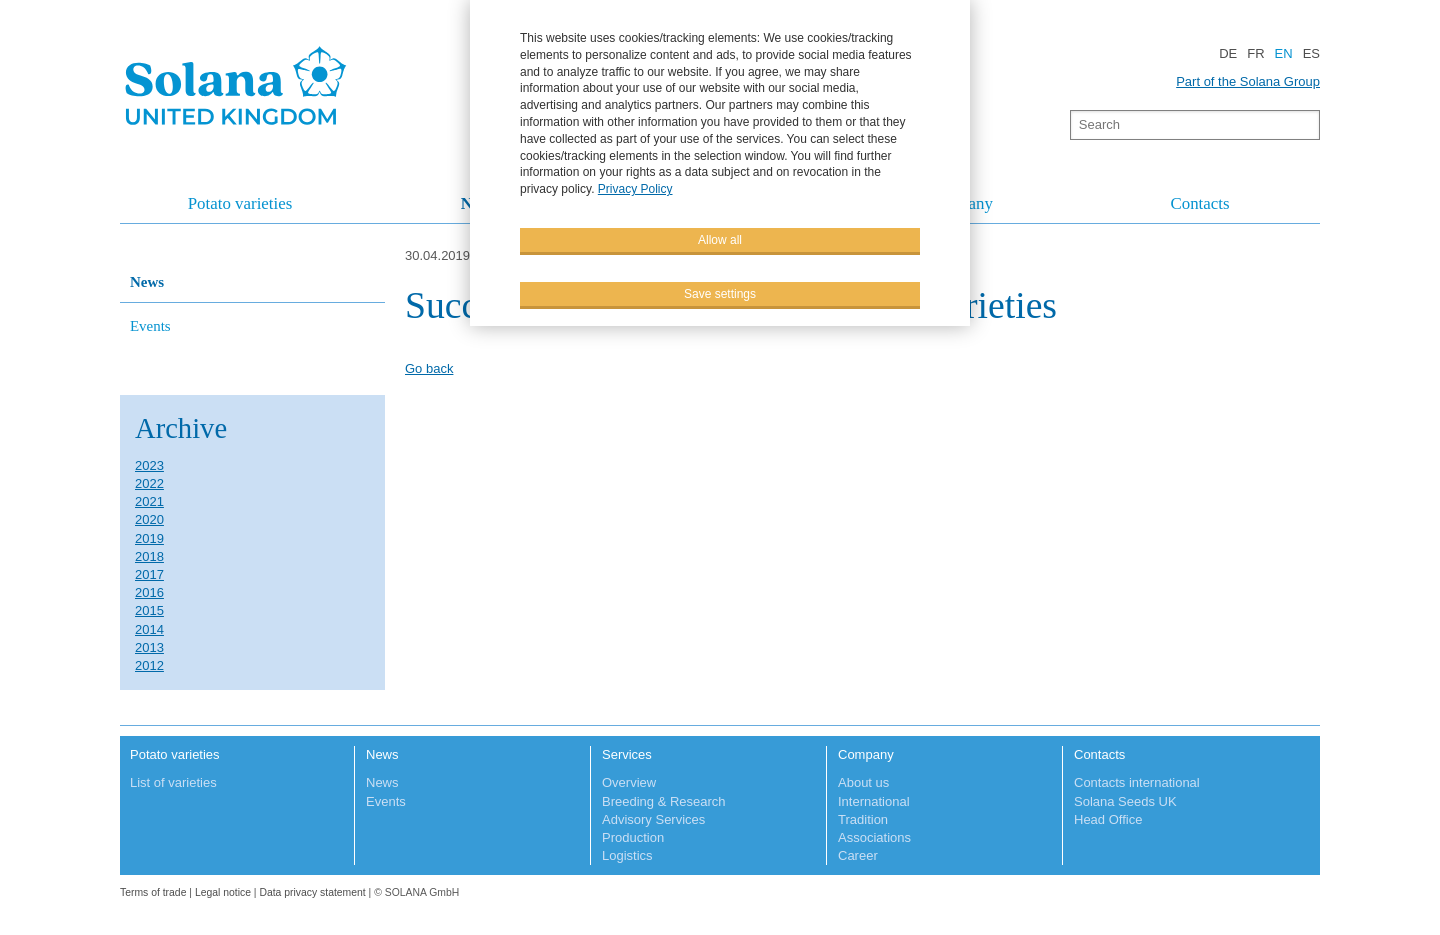  What do you see at coordinates (653, 819) in the screenshot?
I see `Advisory Services` at bounding box center [653, 819].